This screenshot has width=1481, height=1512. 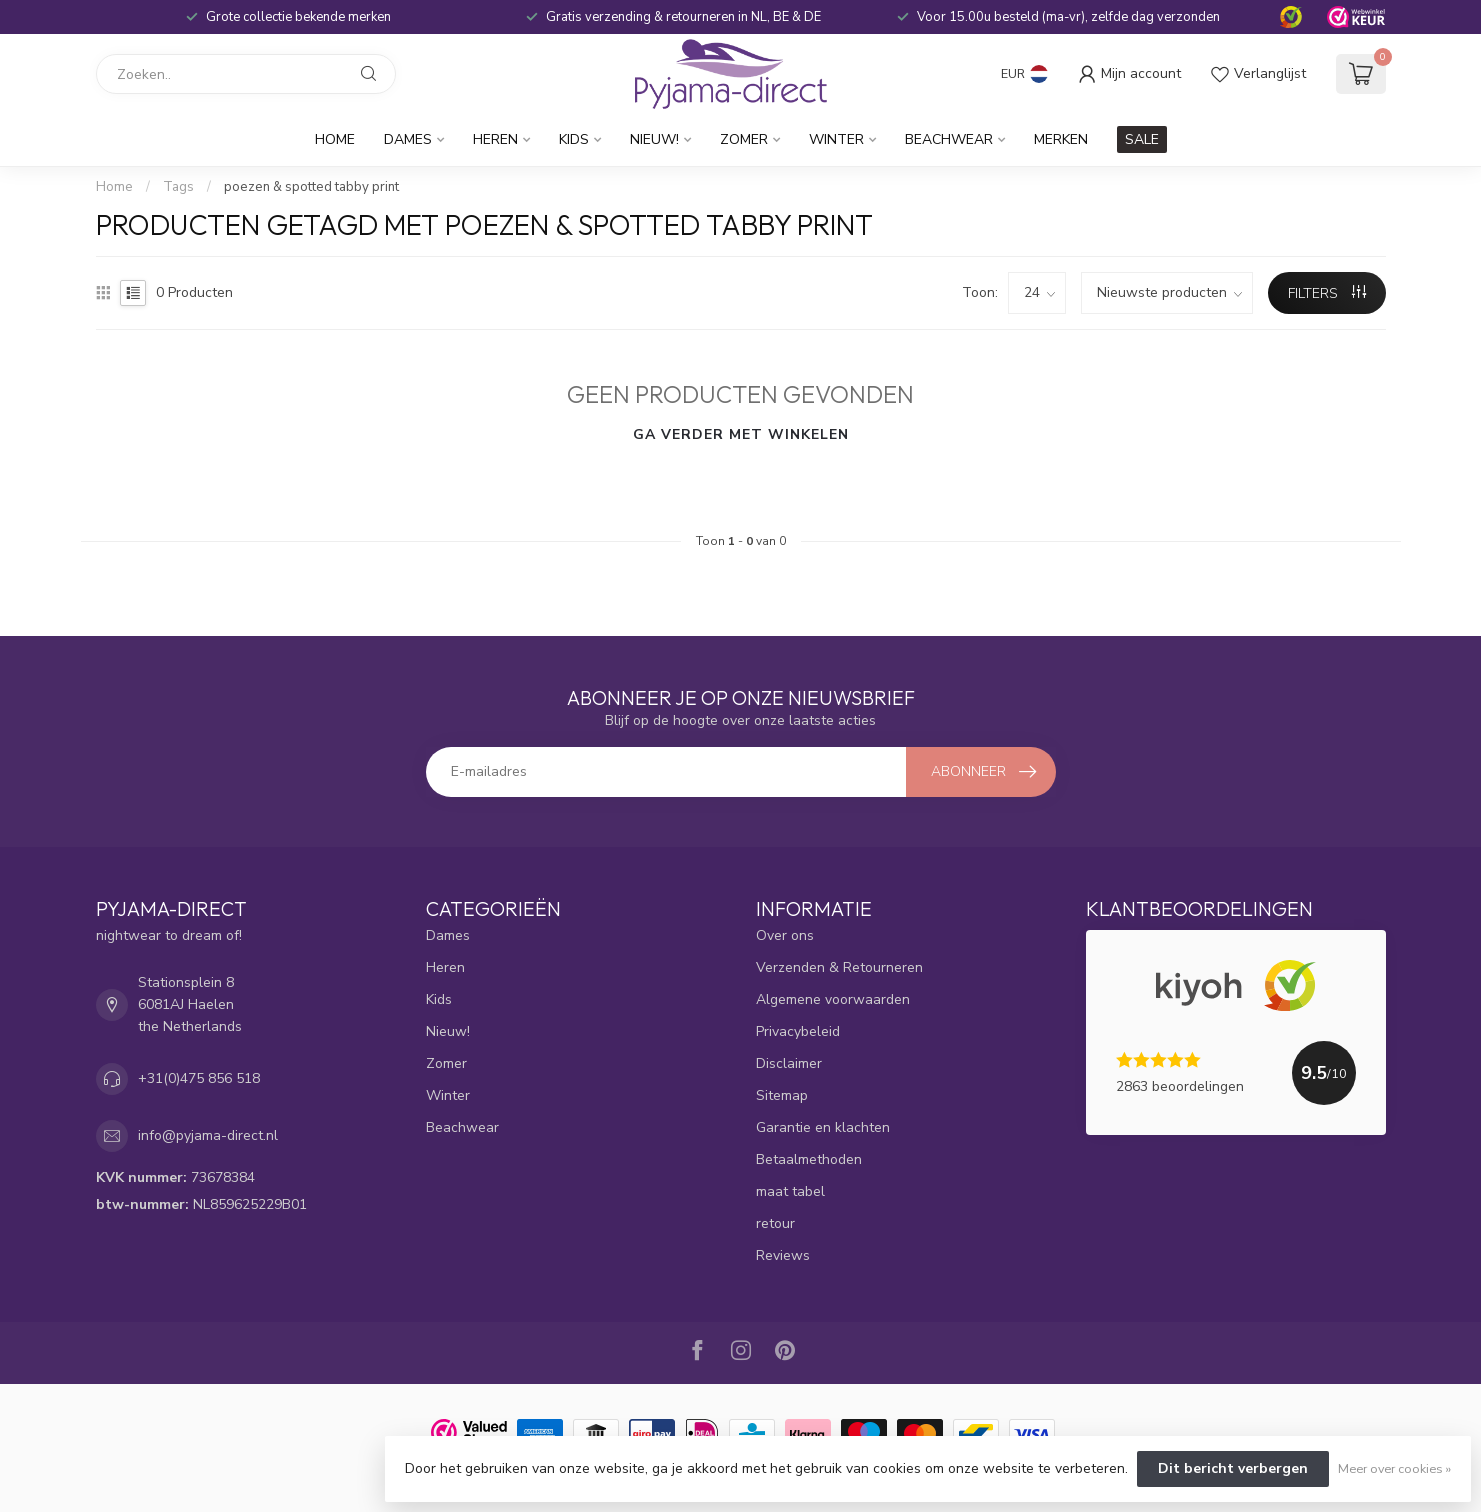 What do you see at coordinates (790, 1191) in the screenshot?
I see `maat tabel` at bounding box center [790, 1191].